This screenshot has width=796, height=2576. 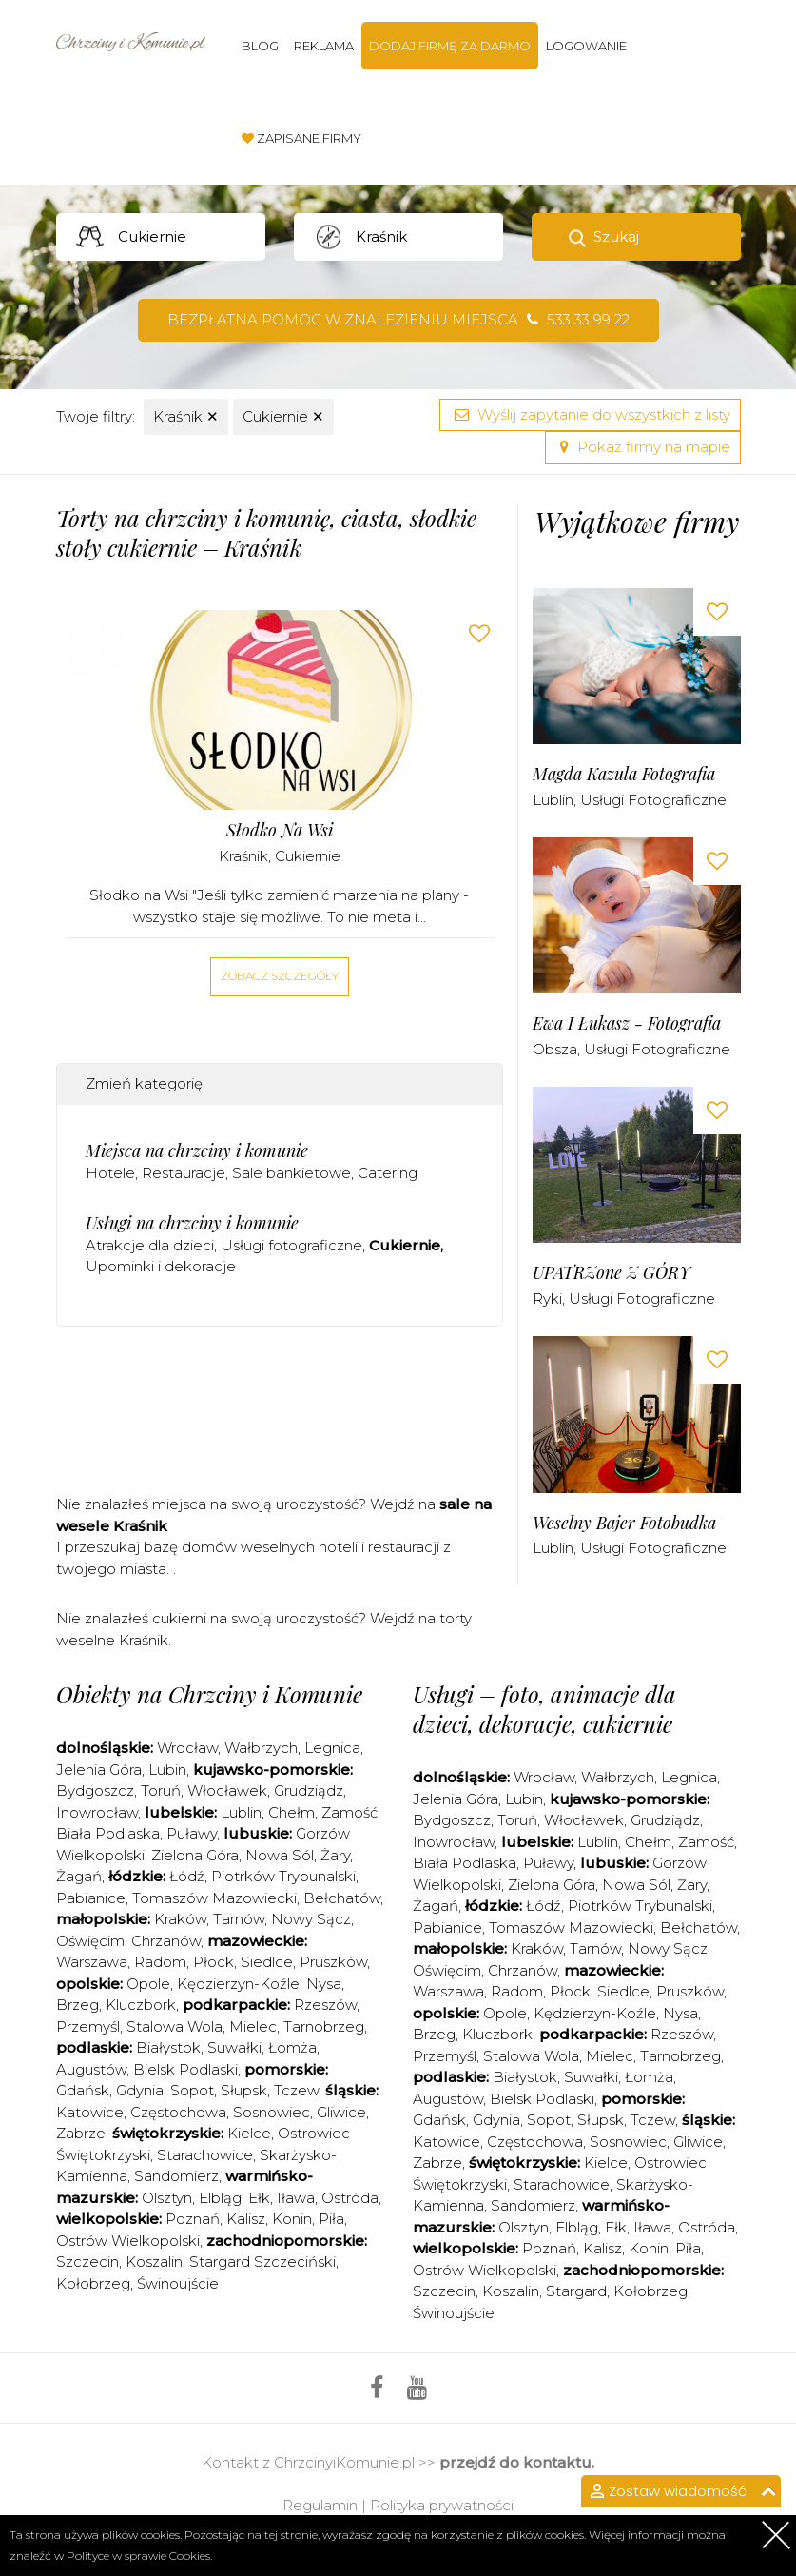 What do you see at coordinates (195, 1855) in the screenshot?
I see `Zielona Góra` at bounding box center [195, 1855].